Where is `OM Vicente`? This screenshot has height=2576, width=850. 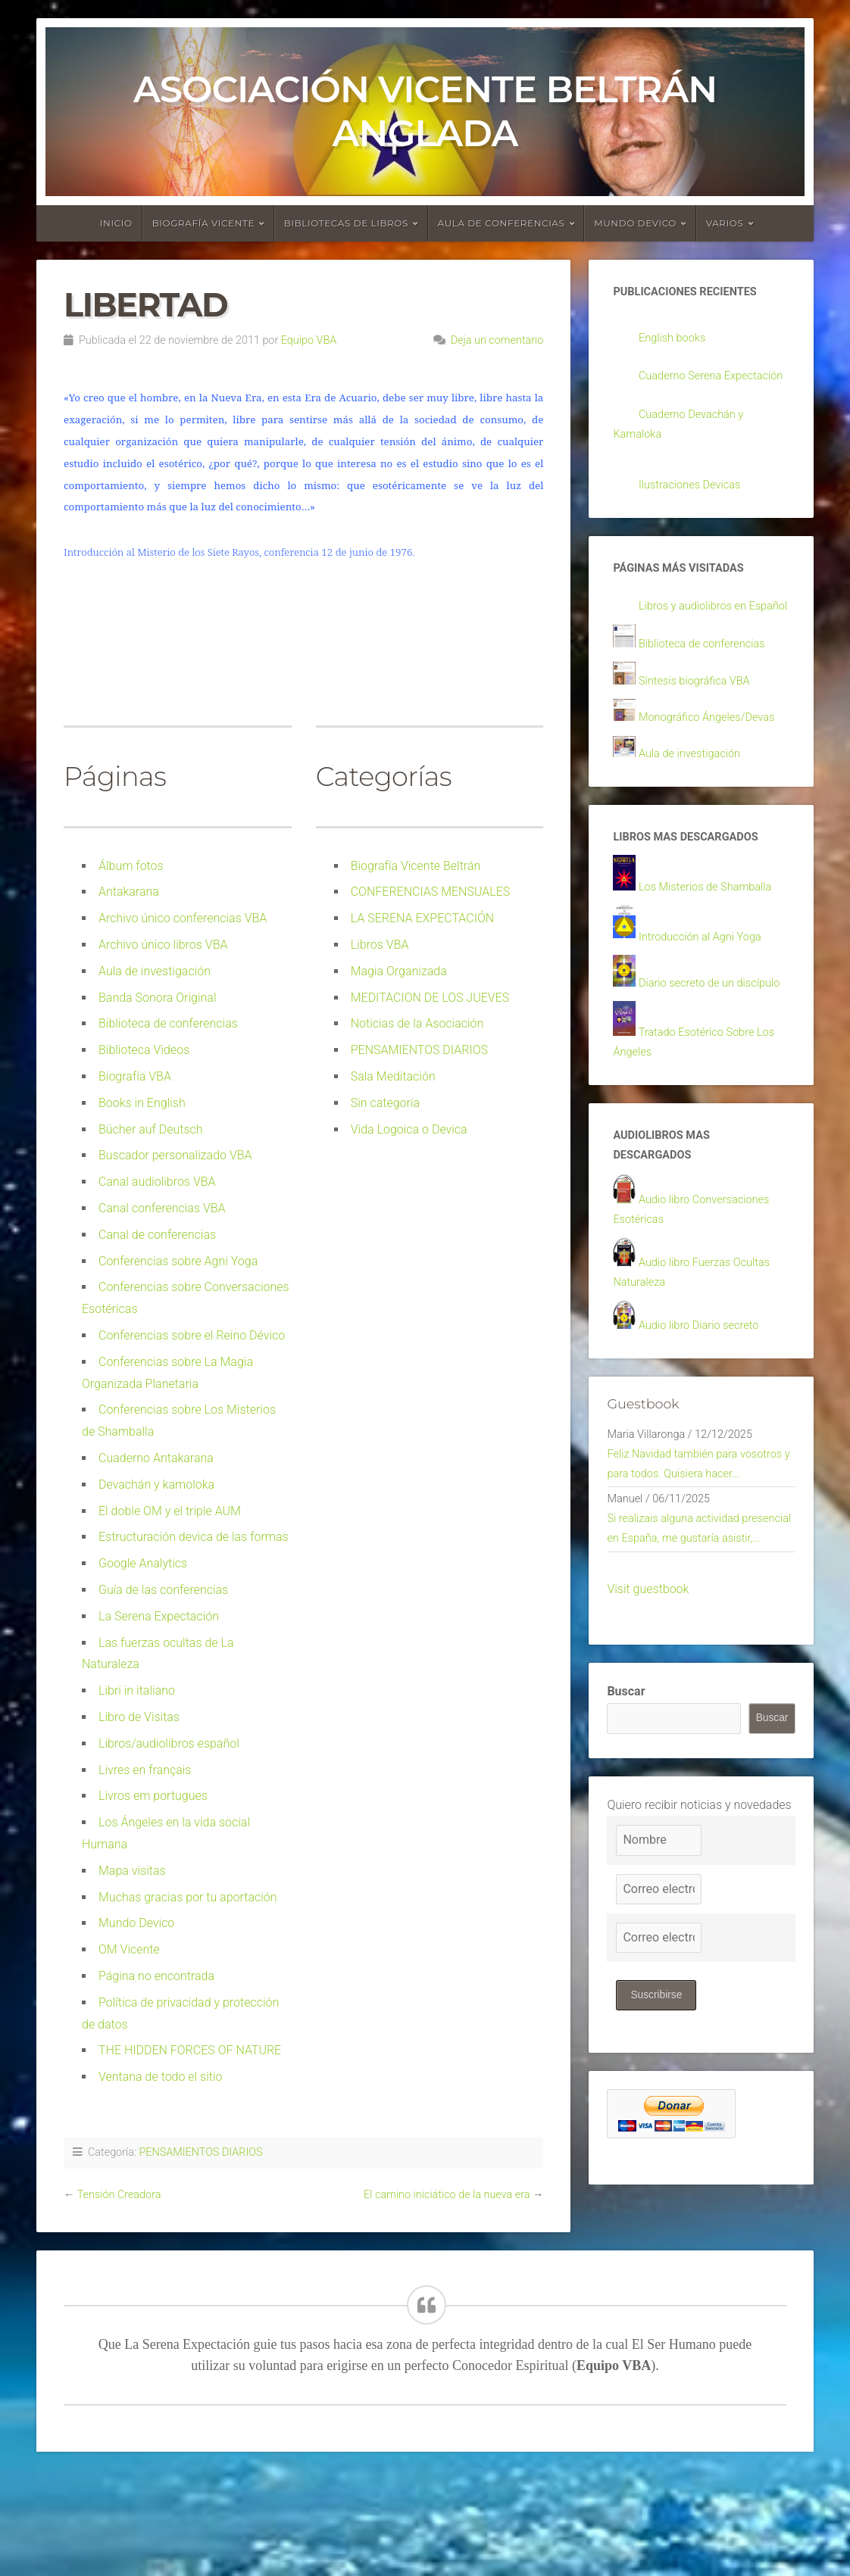 OM Vicente is located at coordinates (129, 1949).